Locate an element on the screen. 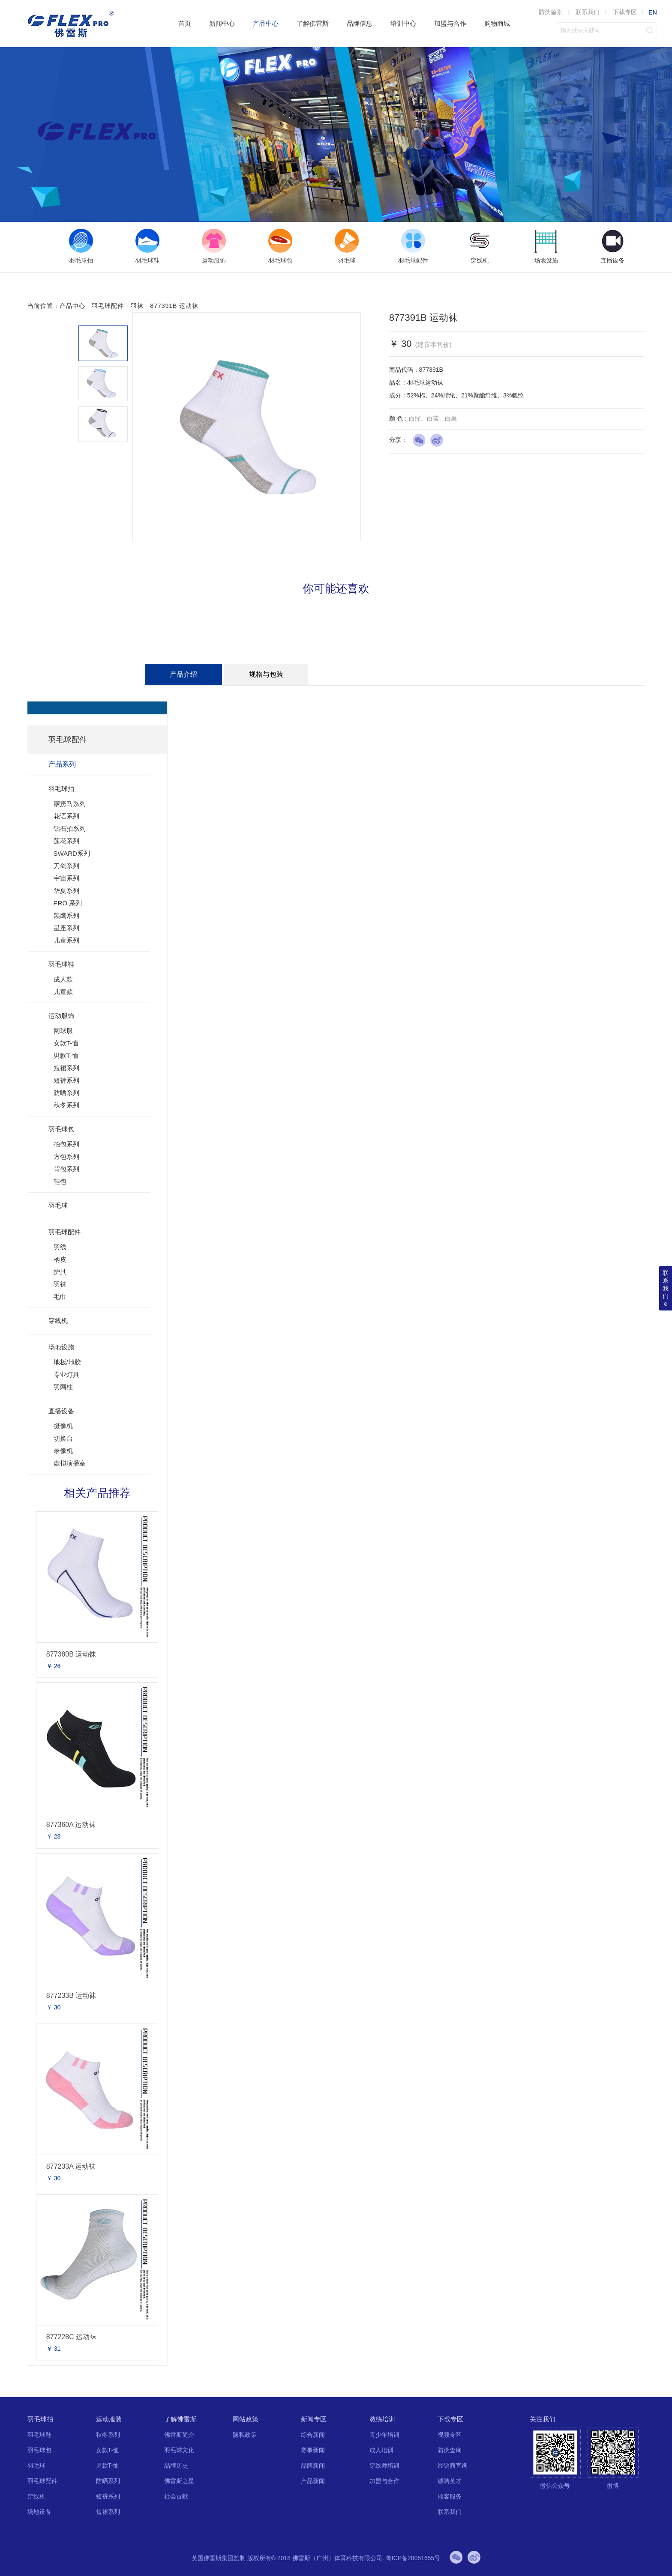 The image size is (672, 2576). 花语系列 is located at coordinates (66, 816).